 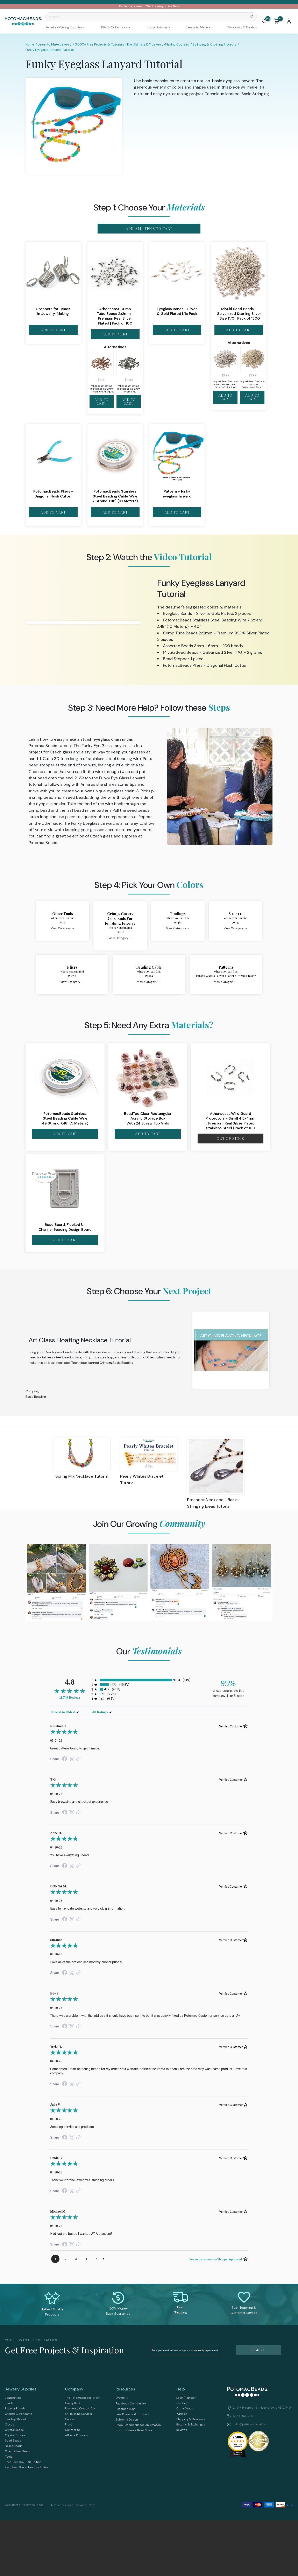 I want to click on [menuitem], so click(x=65, y=27).